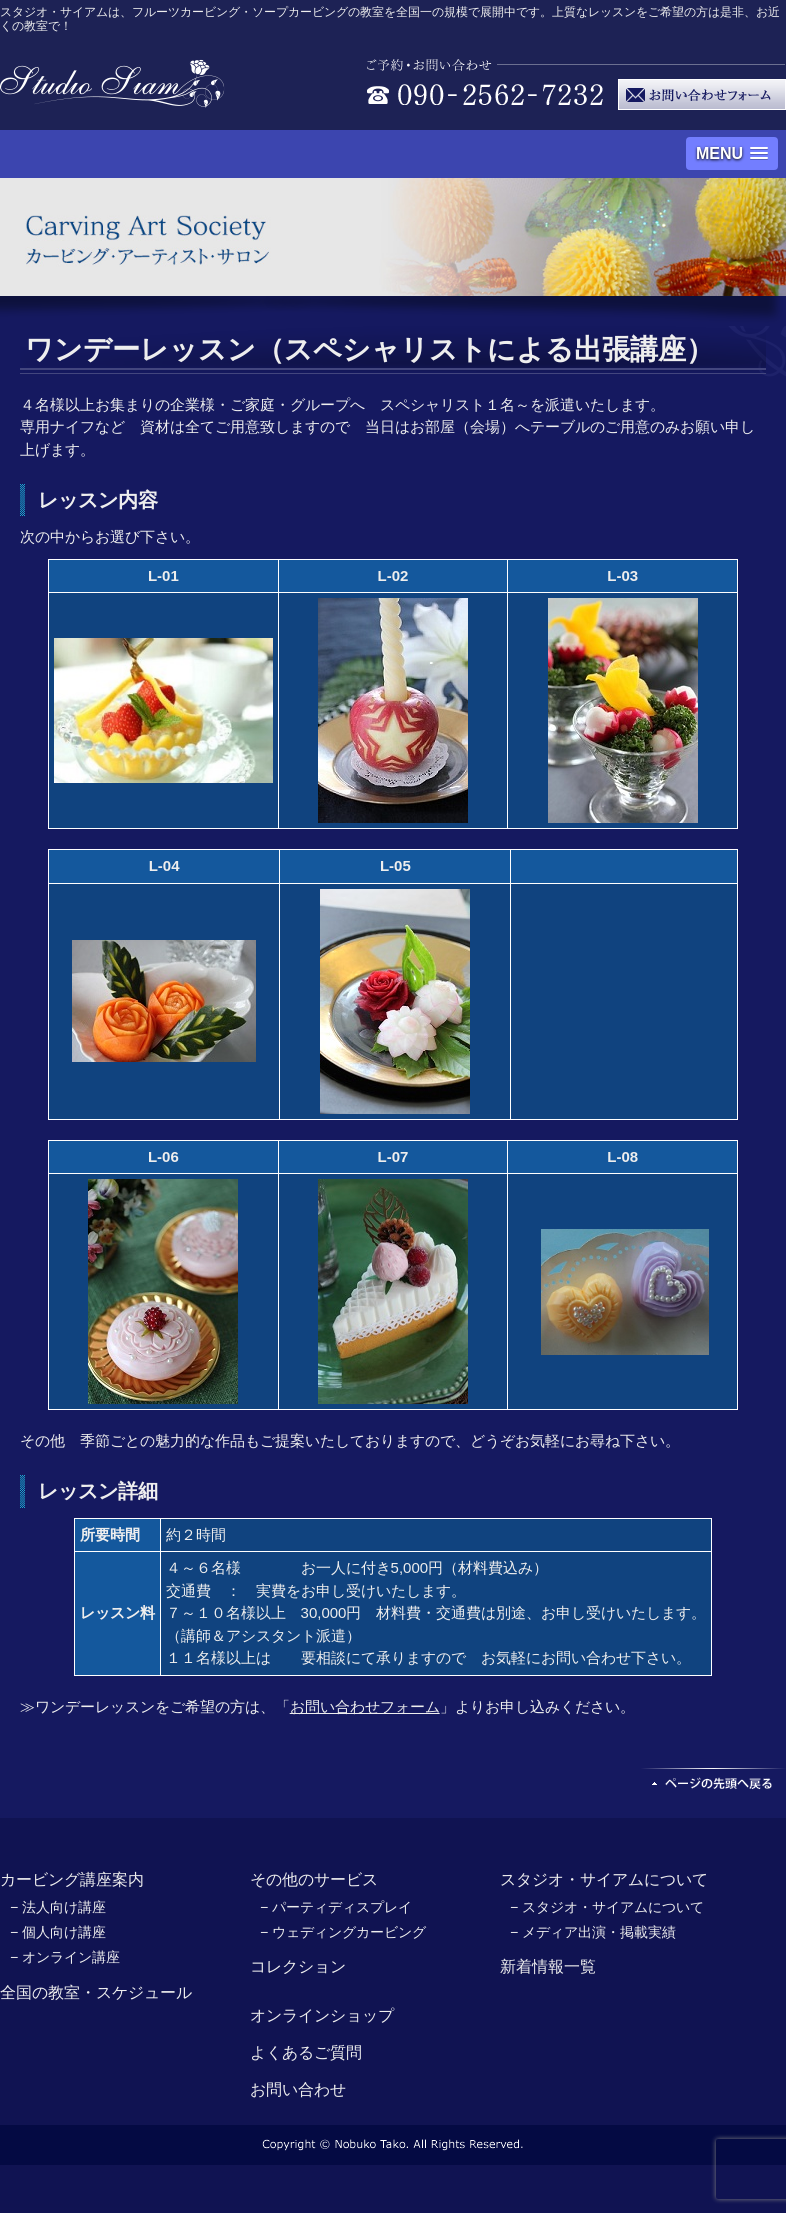  I want to click on − ウェディングカービング, so click(343, 1932).